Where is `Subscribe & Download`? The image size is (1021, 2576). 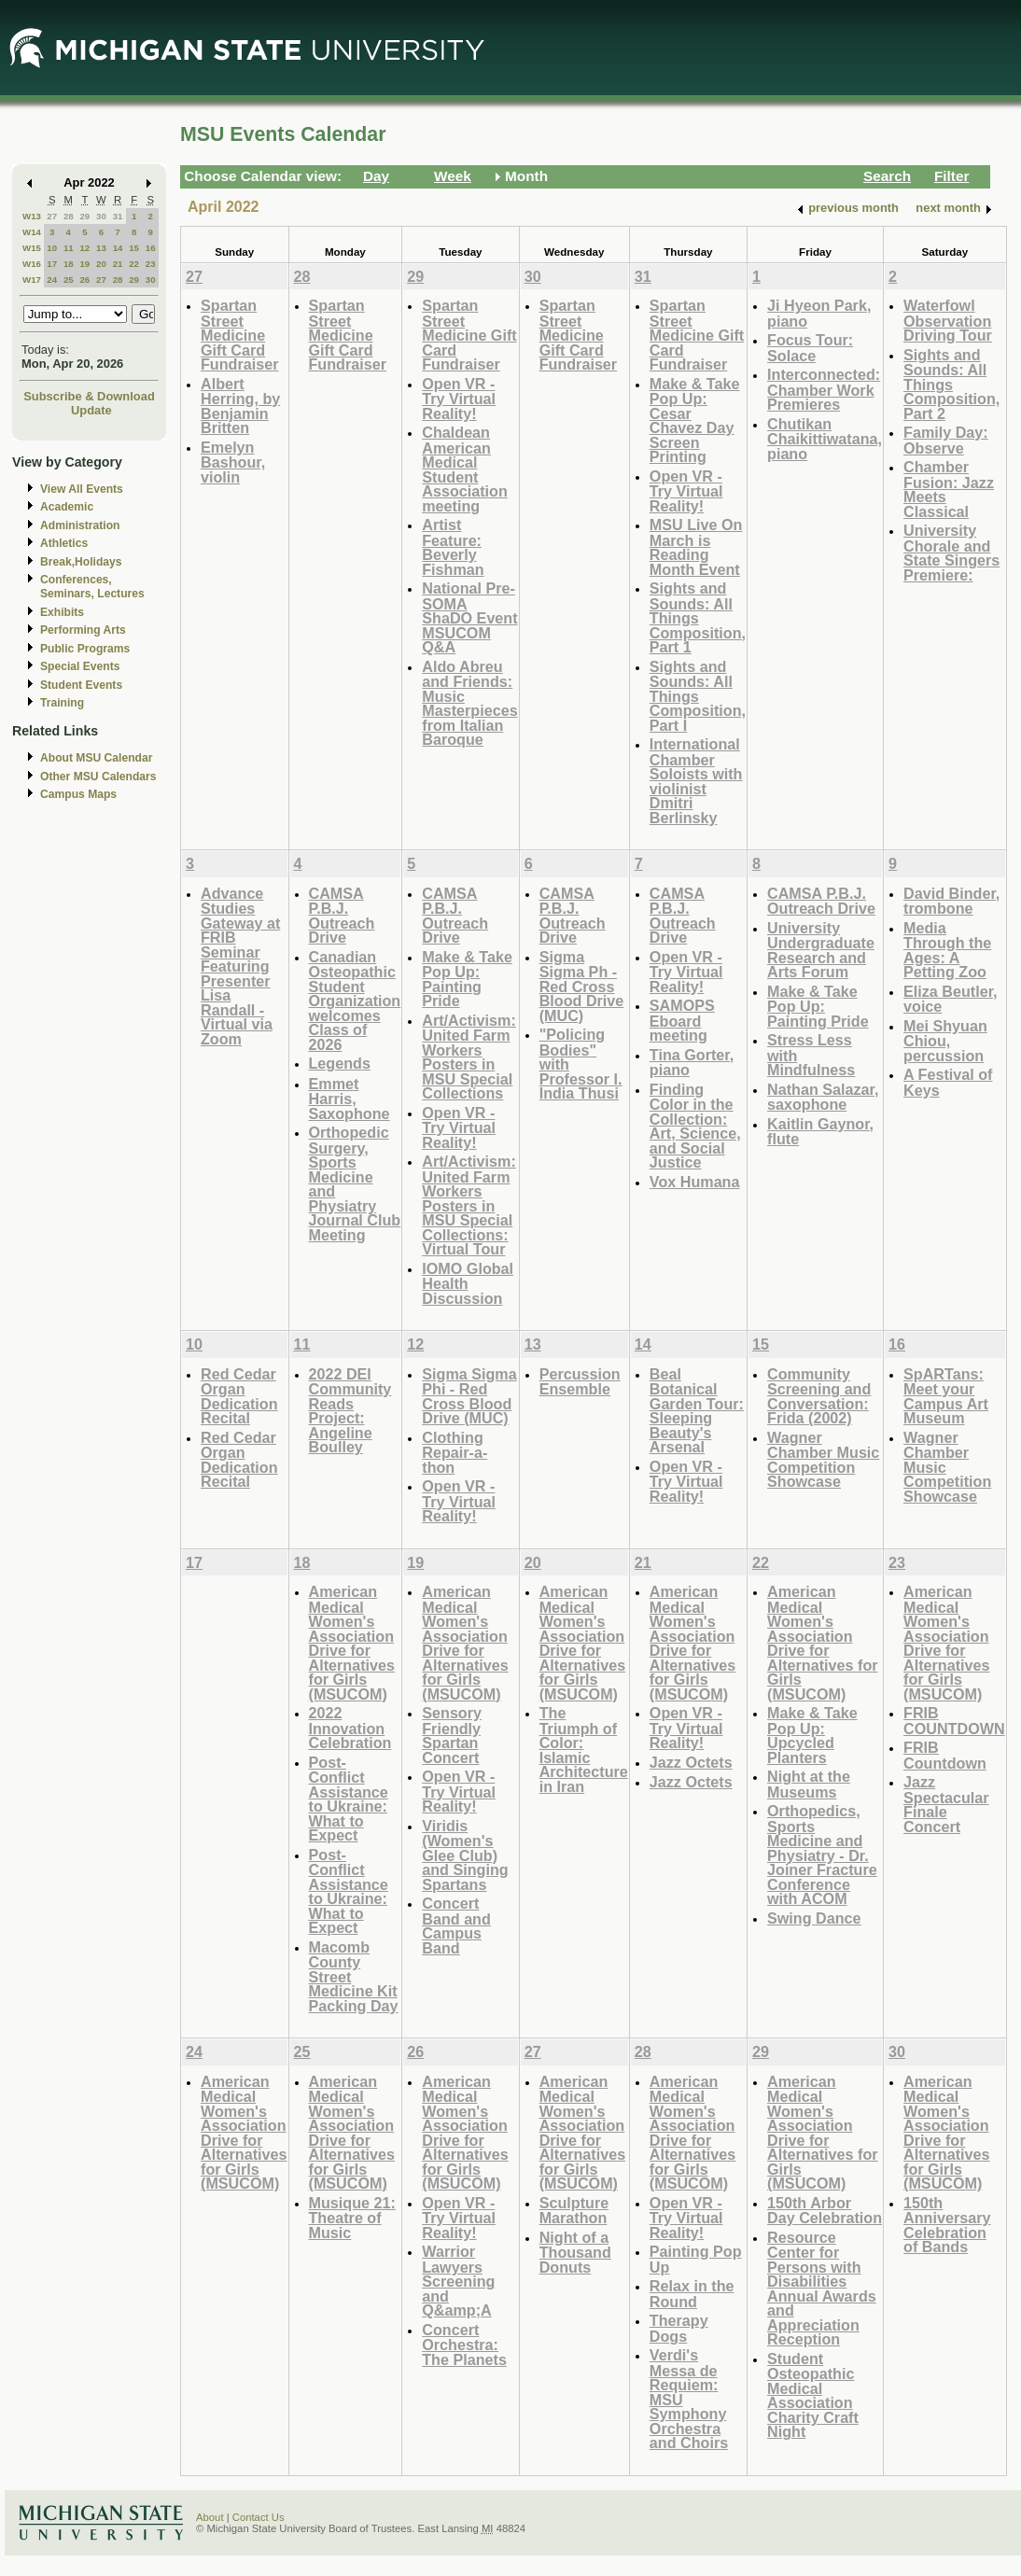 Subscribe & Download is located at coordinates (89, 396).